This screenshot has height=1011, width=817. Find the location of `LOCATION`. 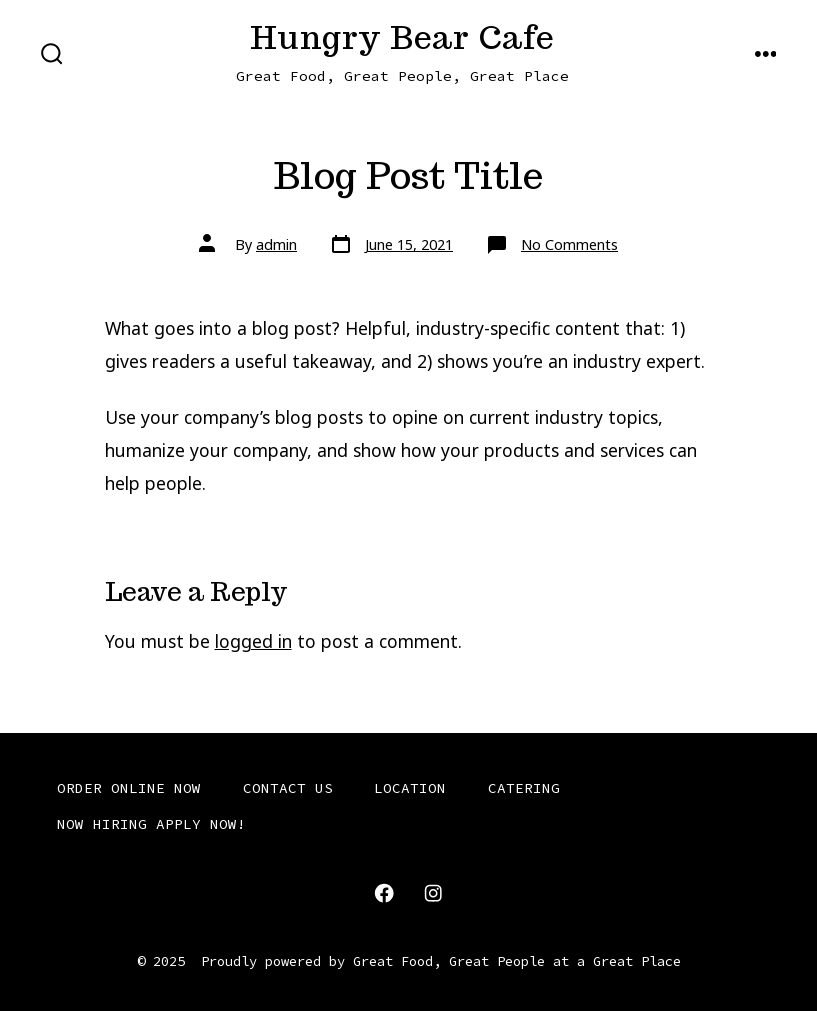

LOCATION is located at coordinates (410, 788).